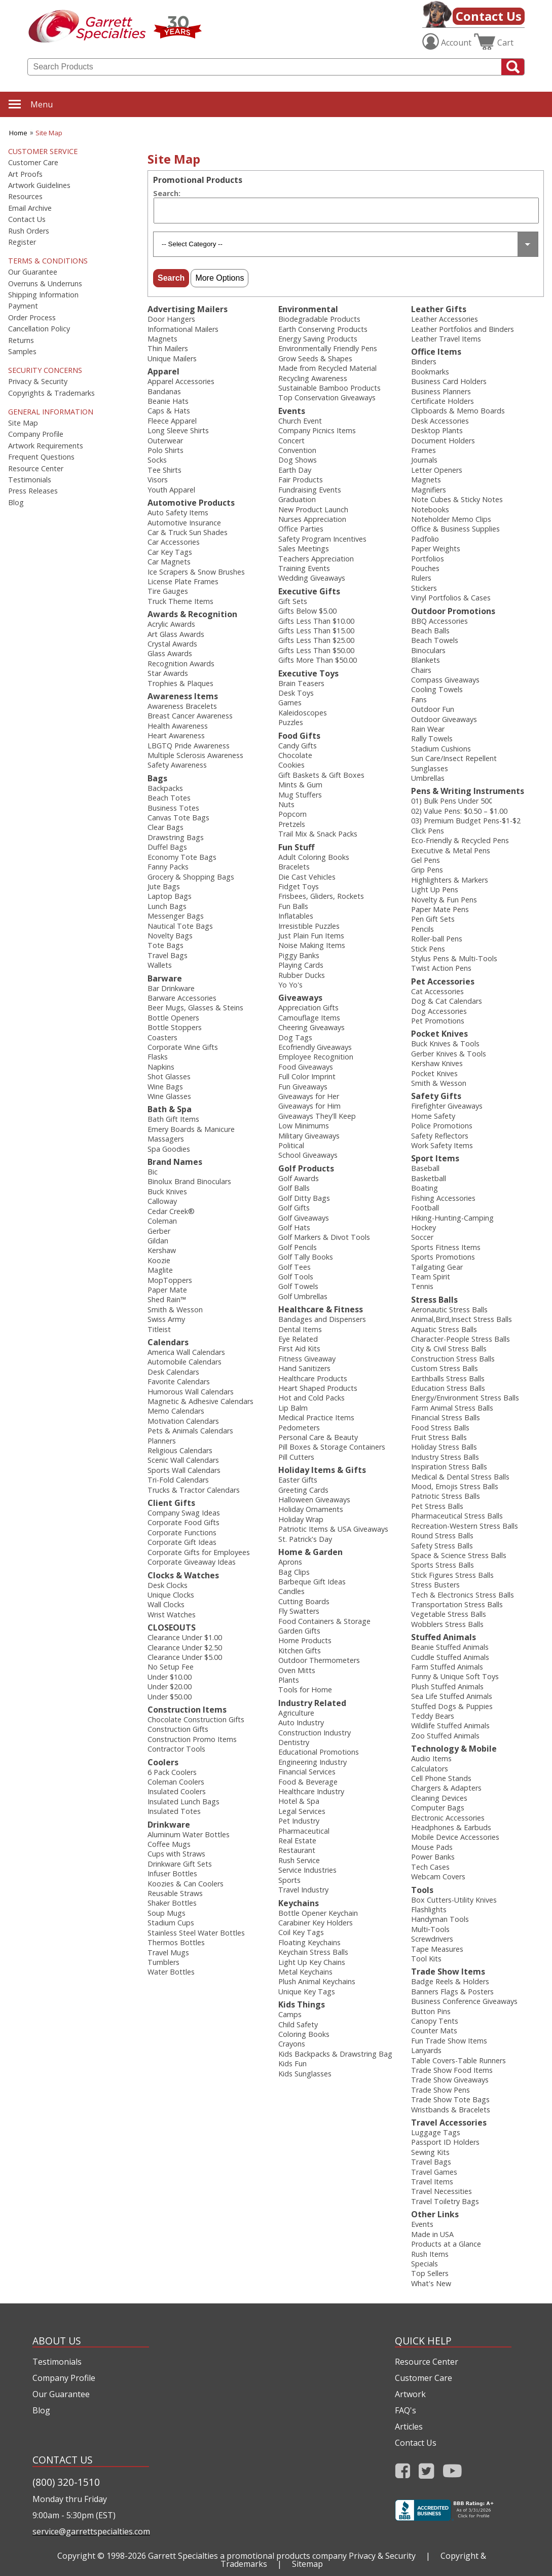  Describe the element at coordinates (167, 847) in the screenshot. I see `Duffel Bags` at that location.